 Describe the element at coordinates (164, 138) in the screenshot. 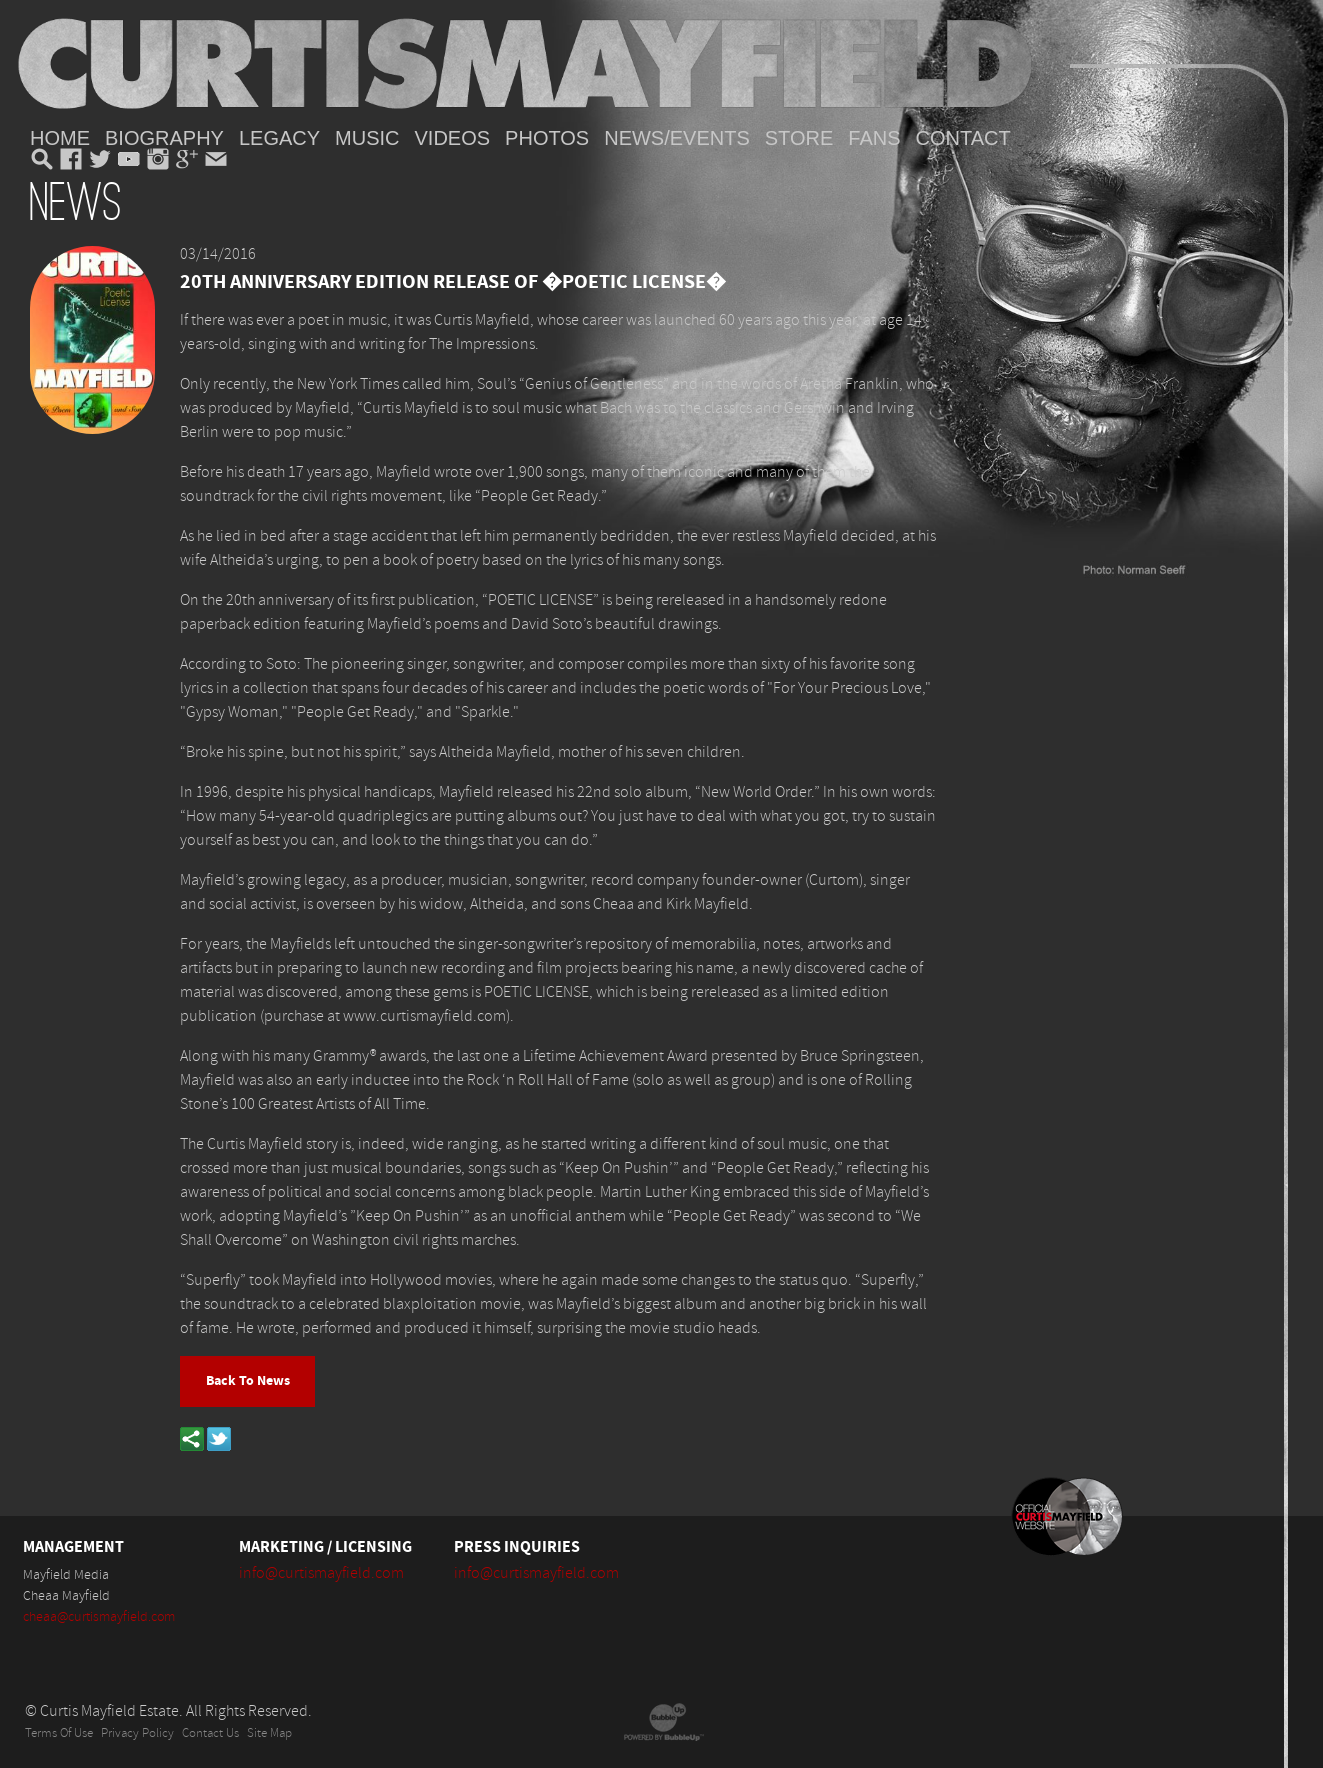

I see `Biography` at that location.